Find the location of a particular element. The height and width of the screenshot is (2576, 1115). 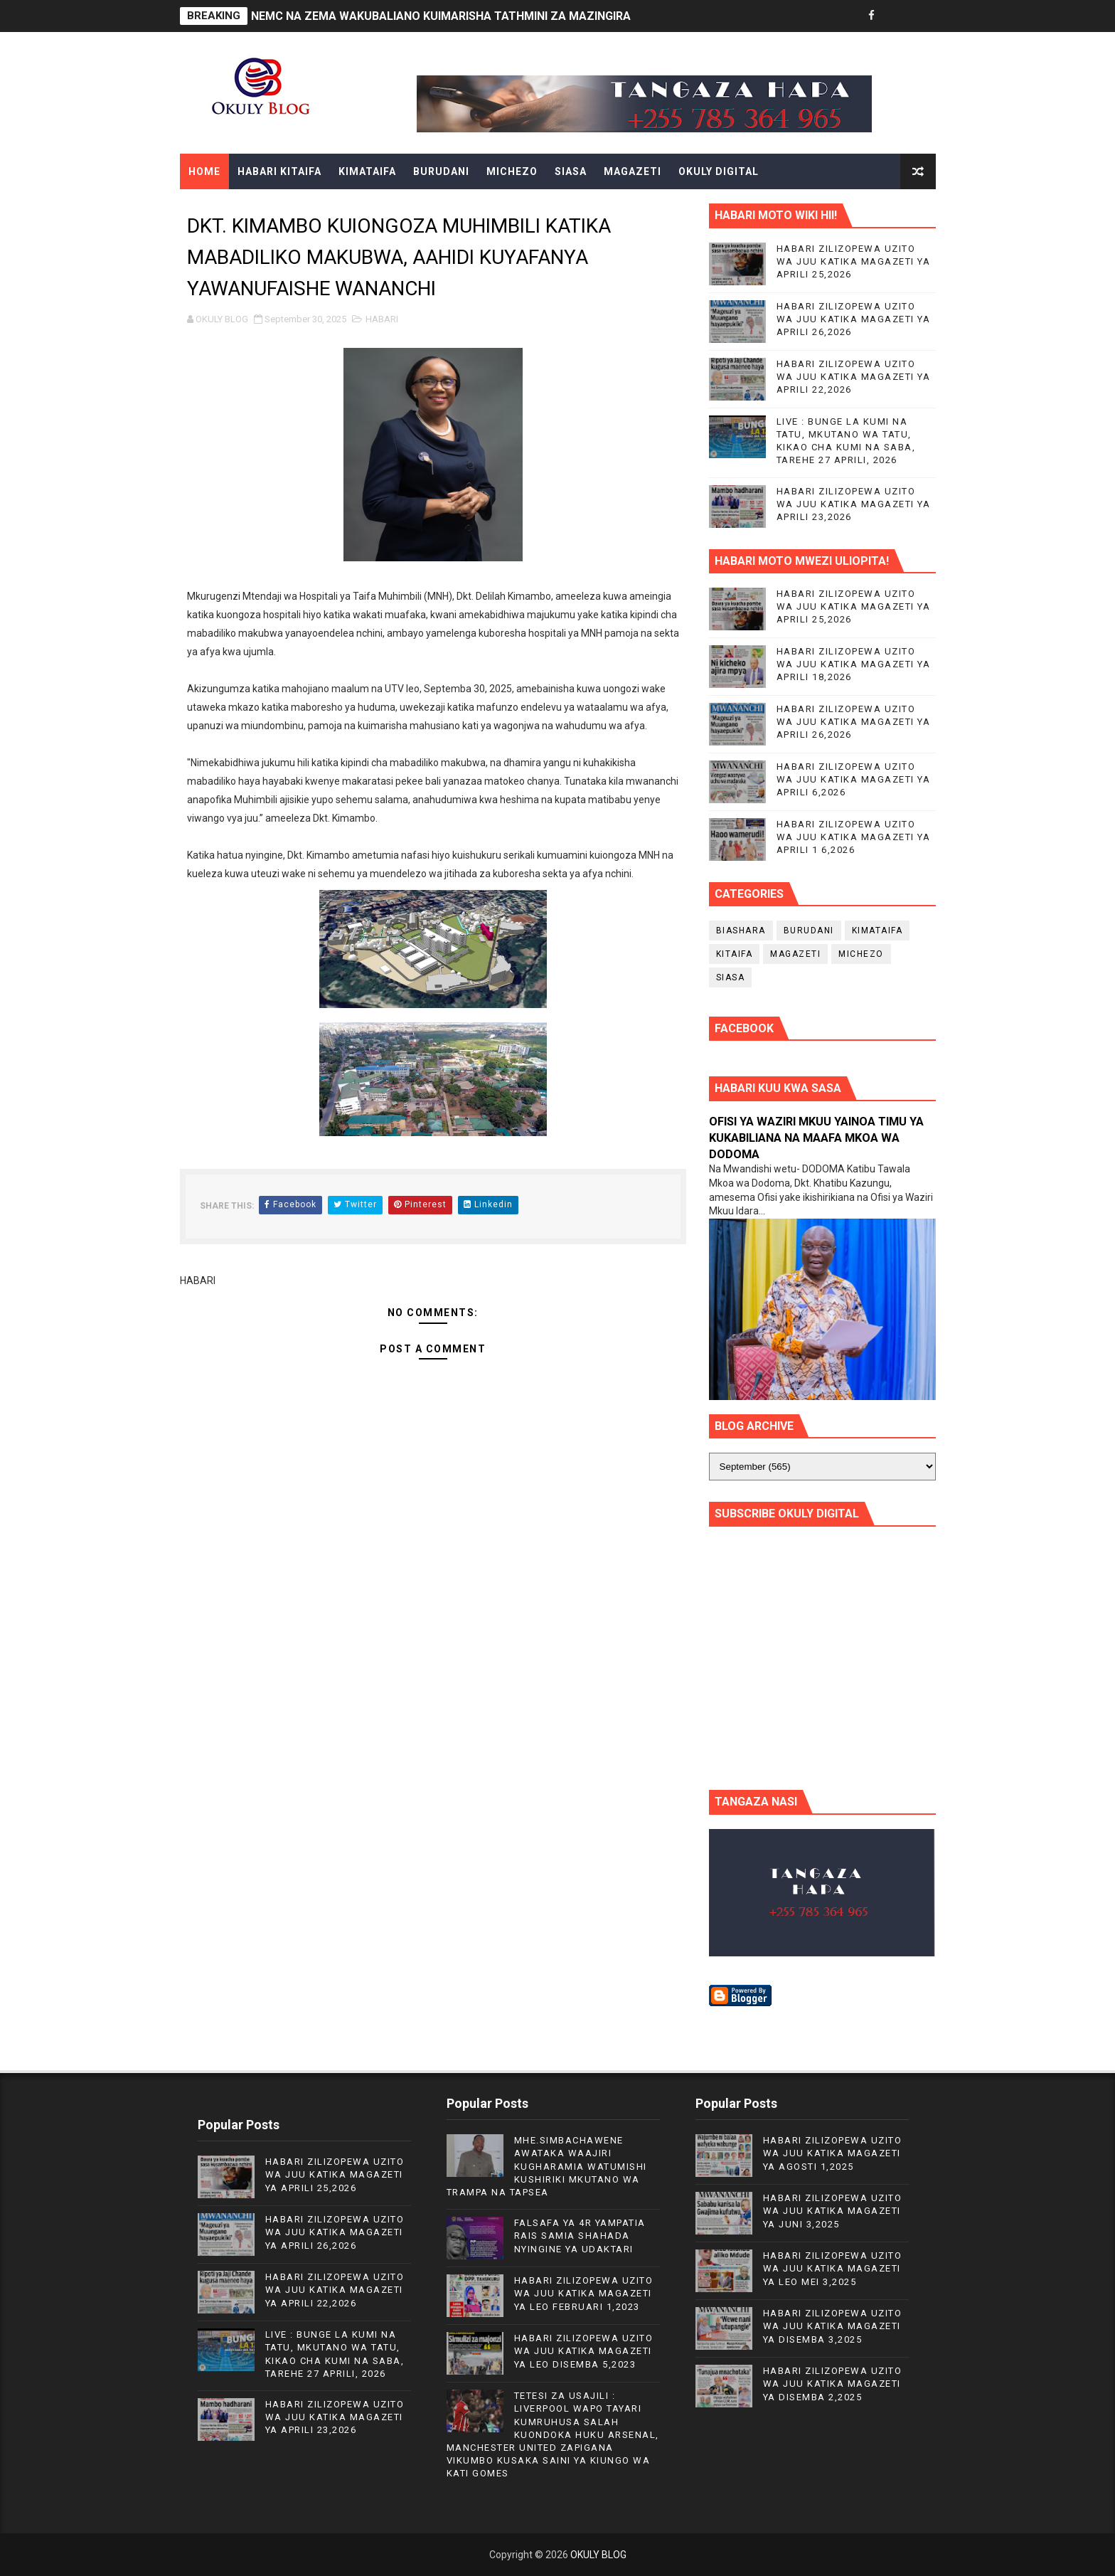

HABARI ZILIZOPEWA UZITO WA JUU KATIKA MAGAZETI YA APRILI 25,2026 is located at coordinates (854, 261).